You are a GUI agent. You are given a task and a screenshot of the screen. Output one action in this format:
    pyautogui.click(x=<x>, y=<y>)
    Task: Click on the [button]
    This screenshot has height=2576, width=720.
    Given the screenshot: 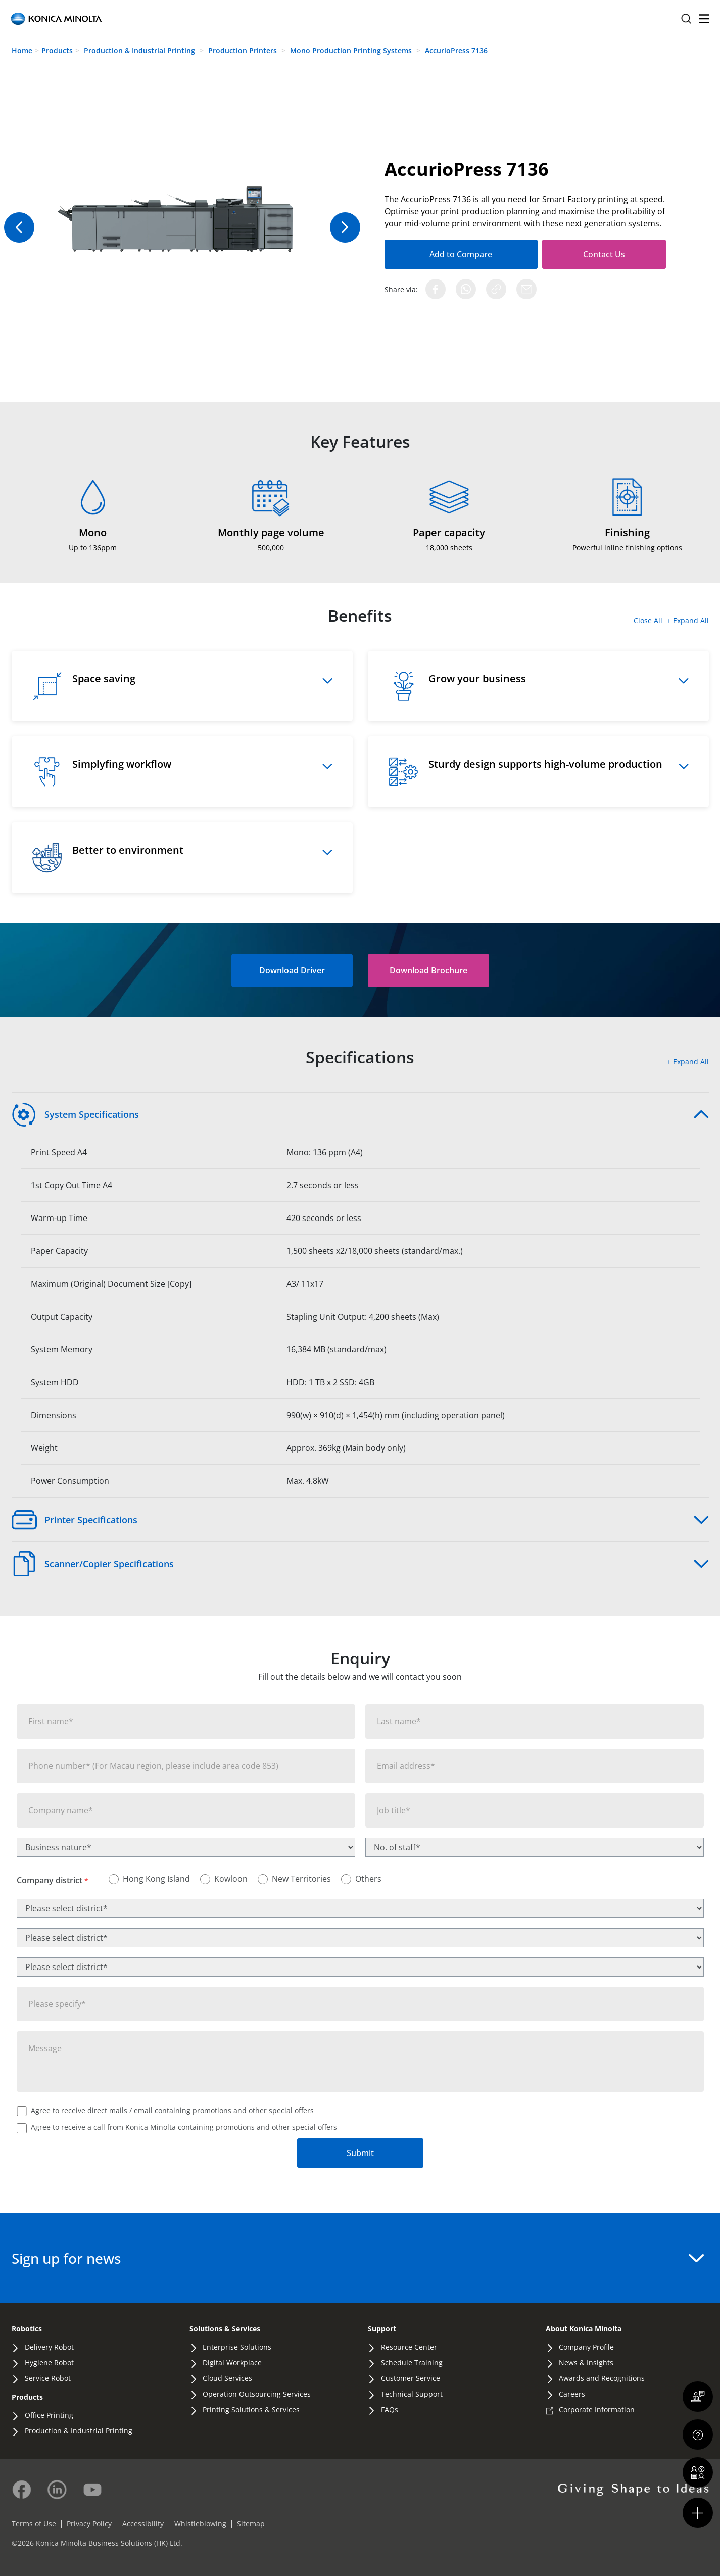 What is the action you would take?
    pyautogui.click(x=428, y=970)
    